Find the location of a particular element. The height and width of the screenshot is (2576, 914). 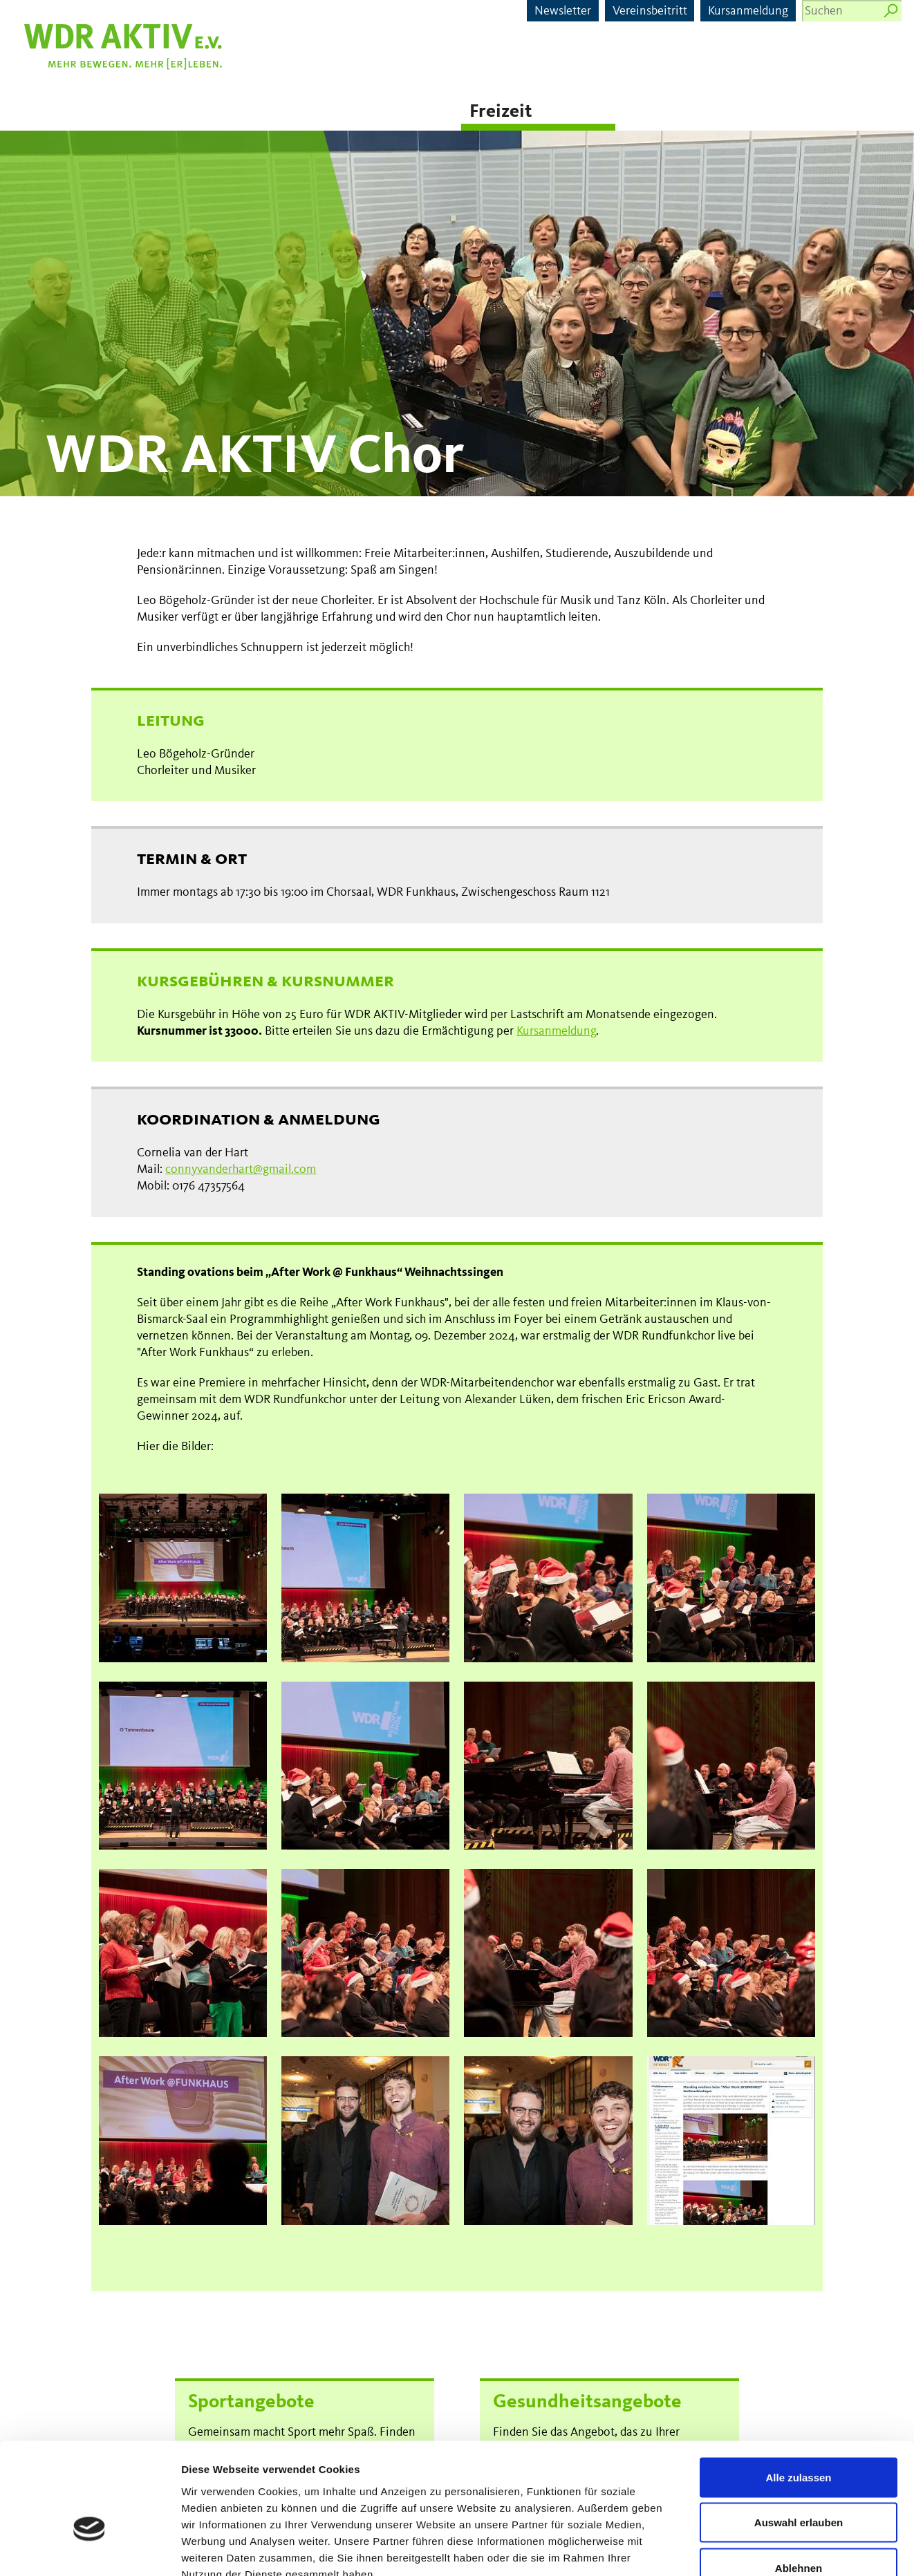

Alle zulassen is located at coordinates (798, 2394).